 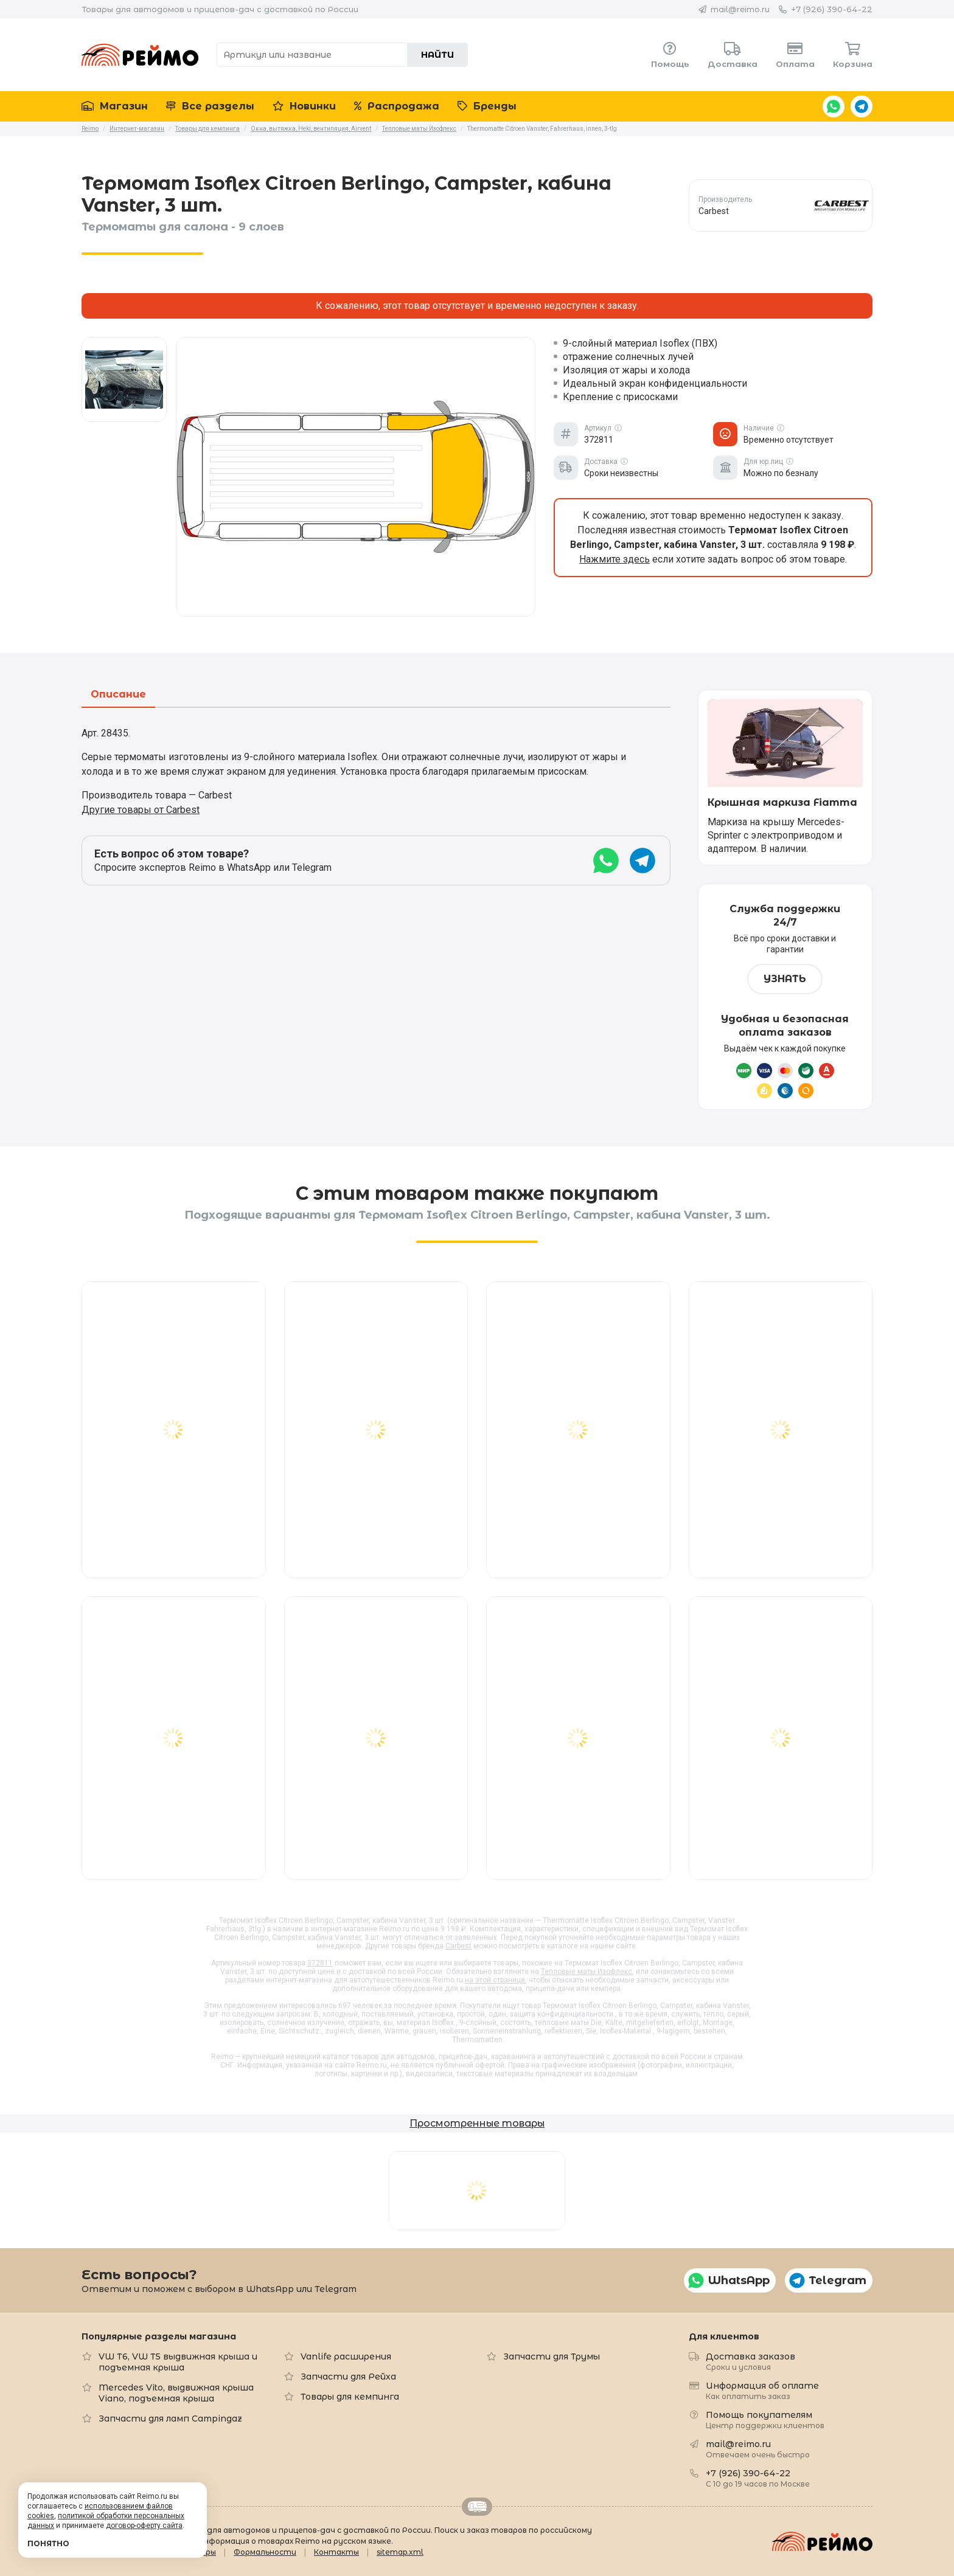 I want to click on Узнать, so click(x=785, y=979).